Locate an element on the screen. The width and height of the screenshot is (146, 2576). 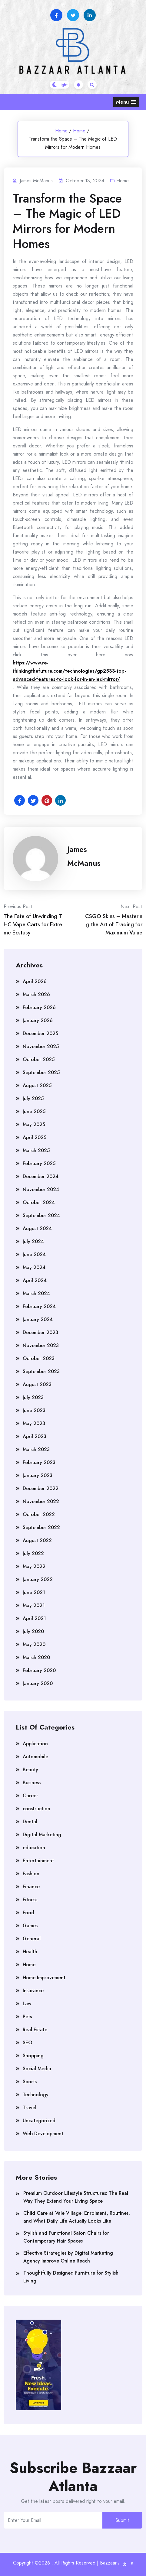
Pets is located at coordinates (27, 2016).